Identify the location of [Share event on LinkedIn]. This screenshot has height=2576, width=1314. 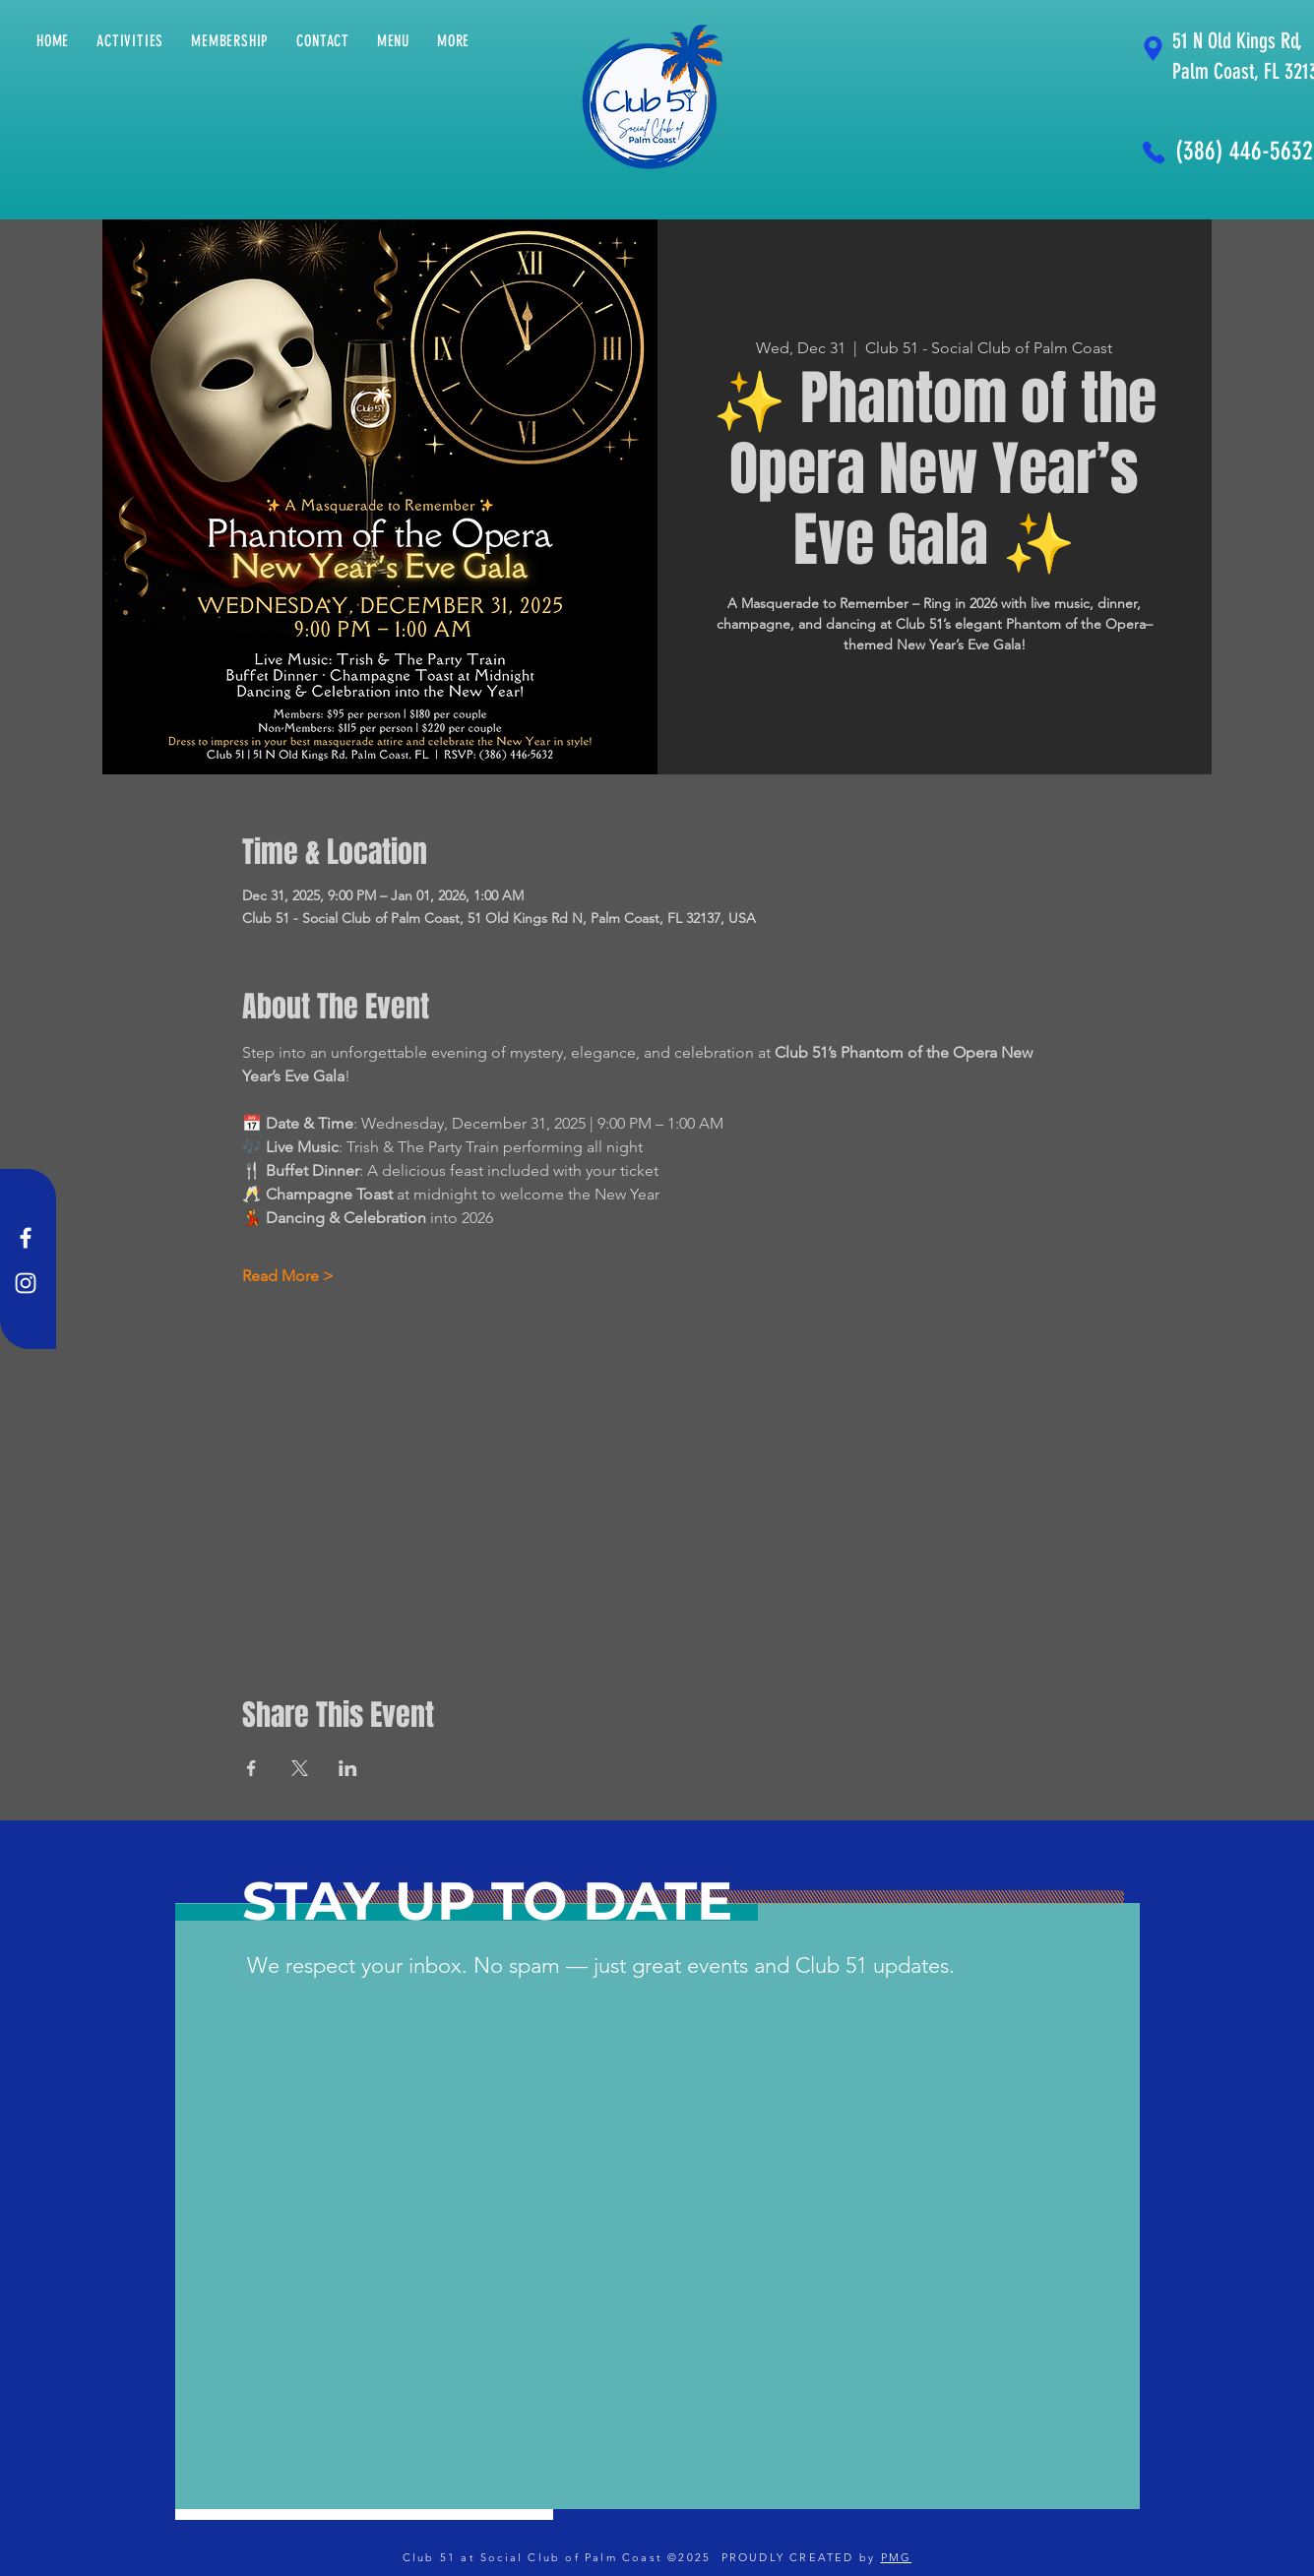
(348, 1768).